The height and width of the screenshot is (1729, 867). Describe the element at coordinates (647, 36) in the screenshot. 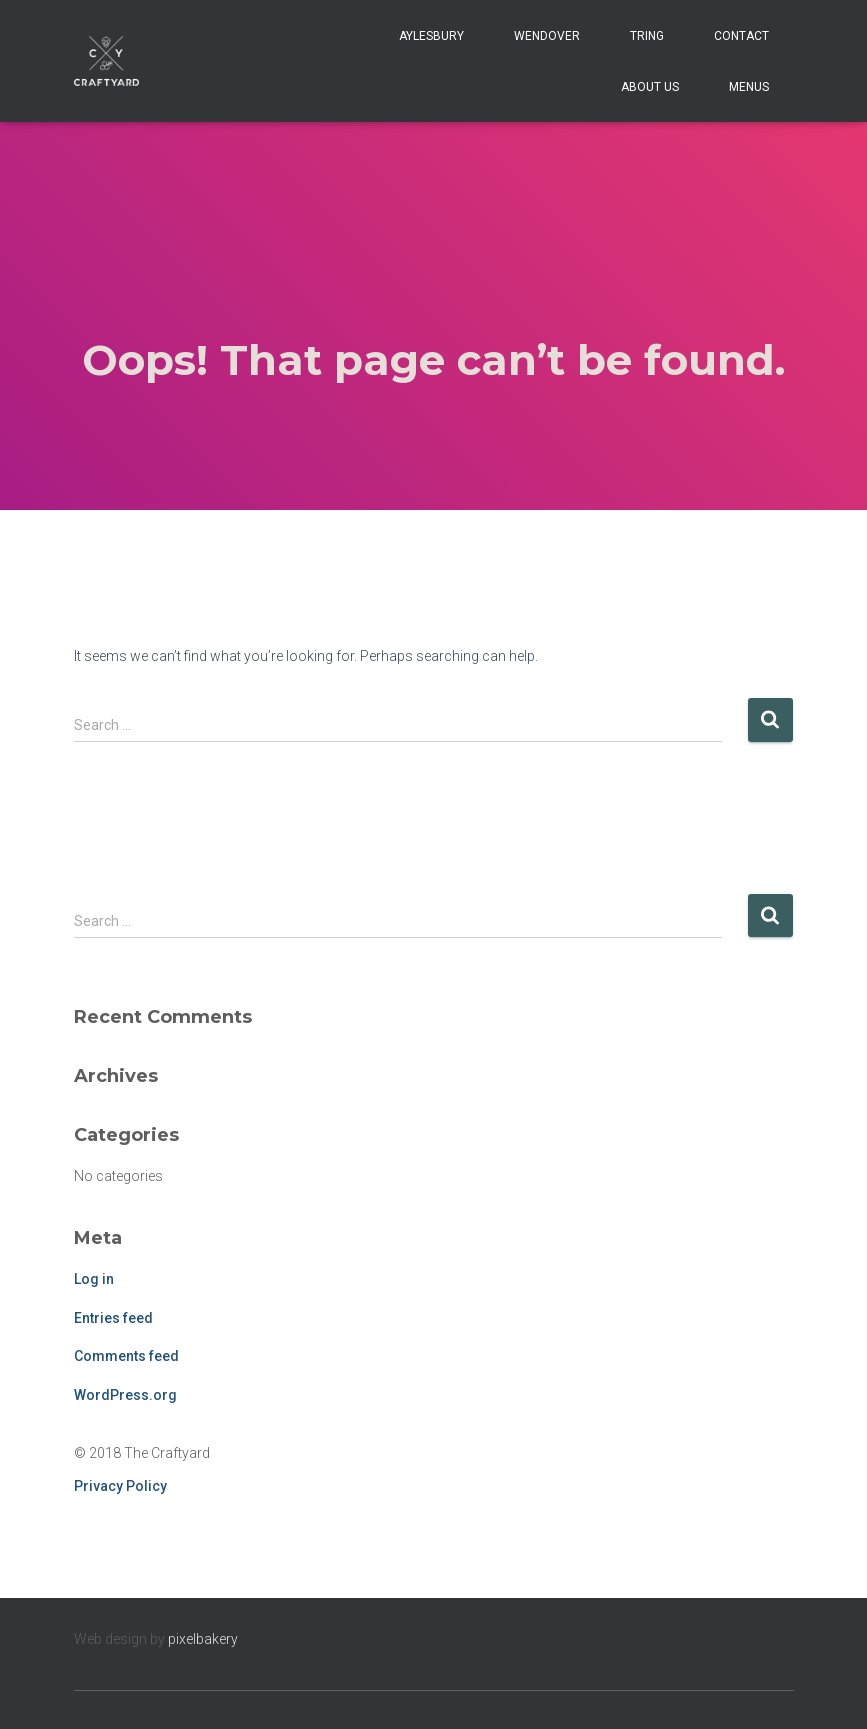

I see `Tring` at that location.